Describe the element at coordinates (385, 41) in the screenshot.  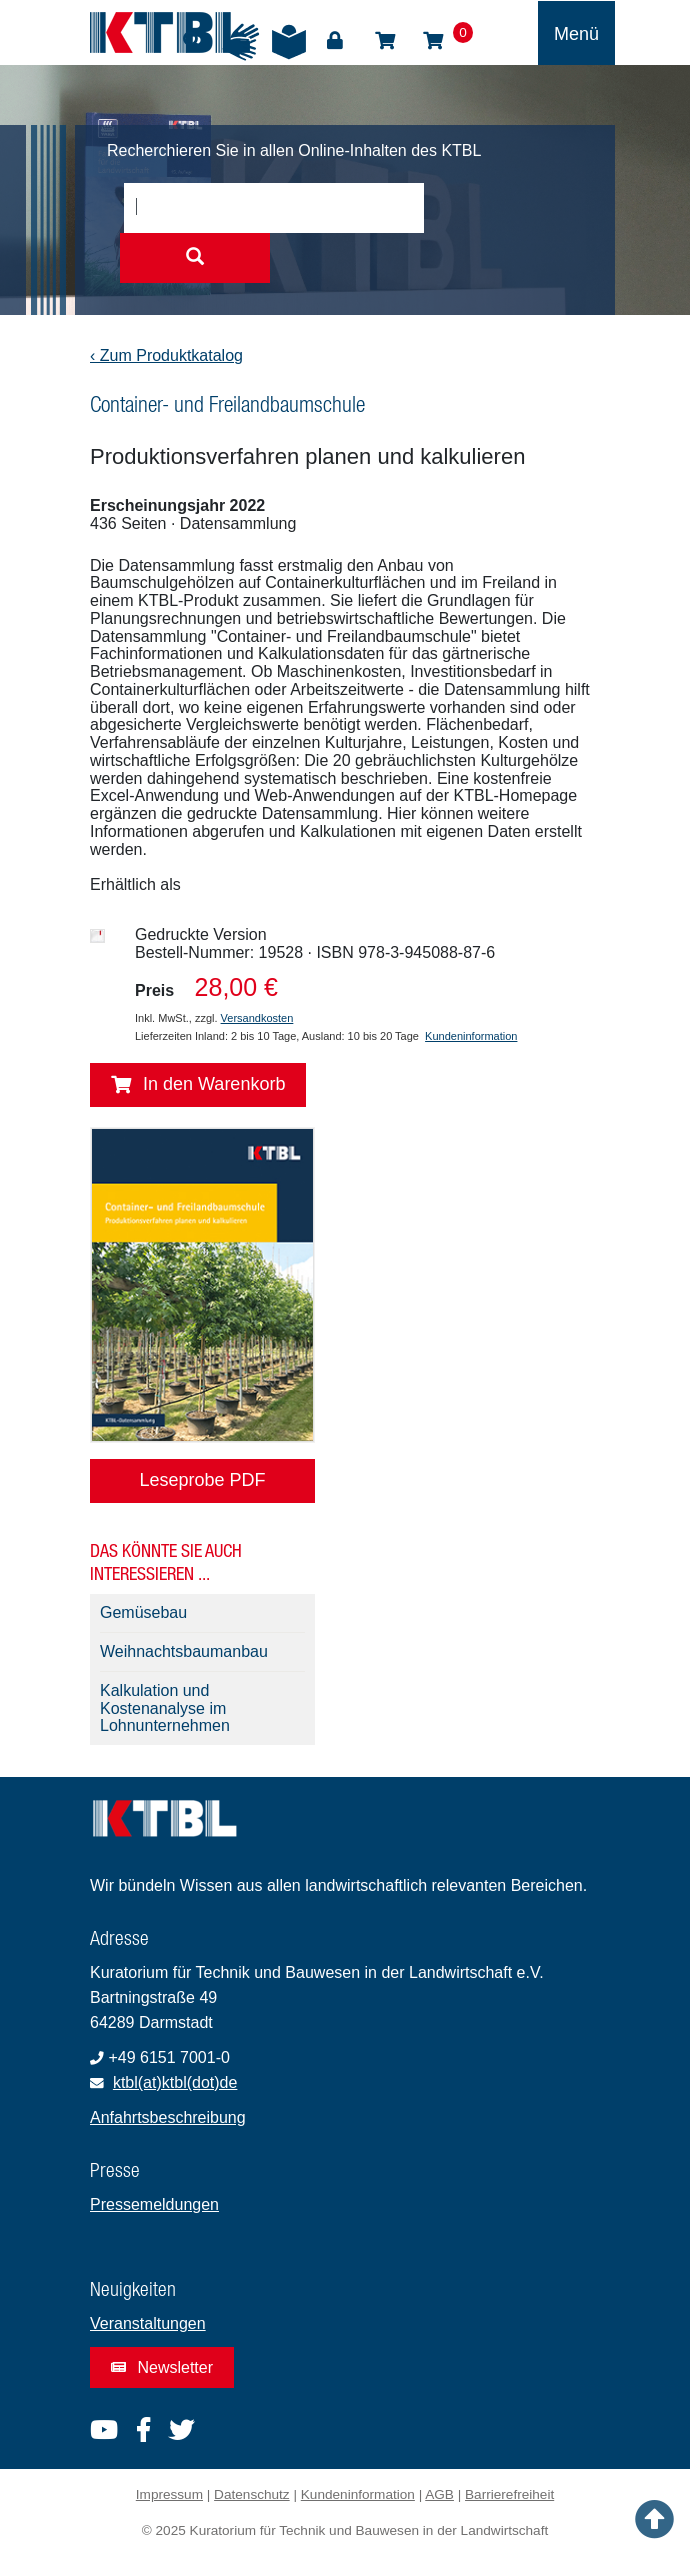
I see `Shop` at that location.